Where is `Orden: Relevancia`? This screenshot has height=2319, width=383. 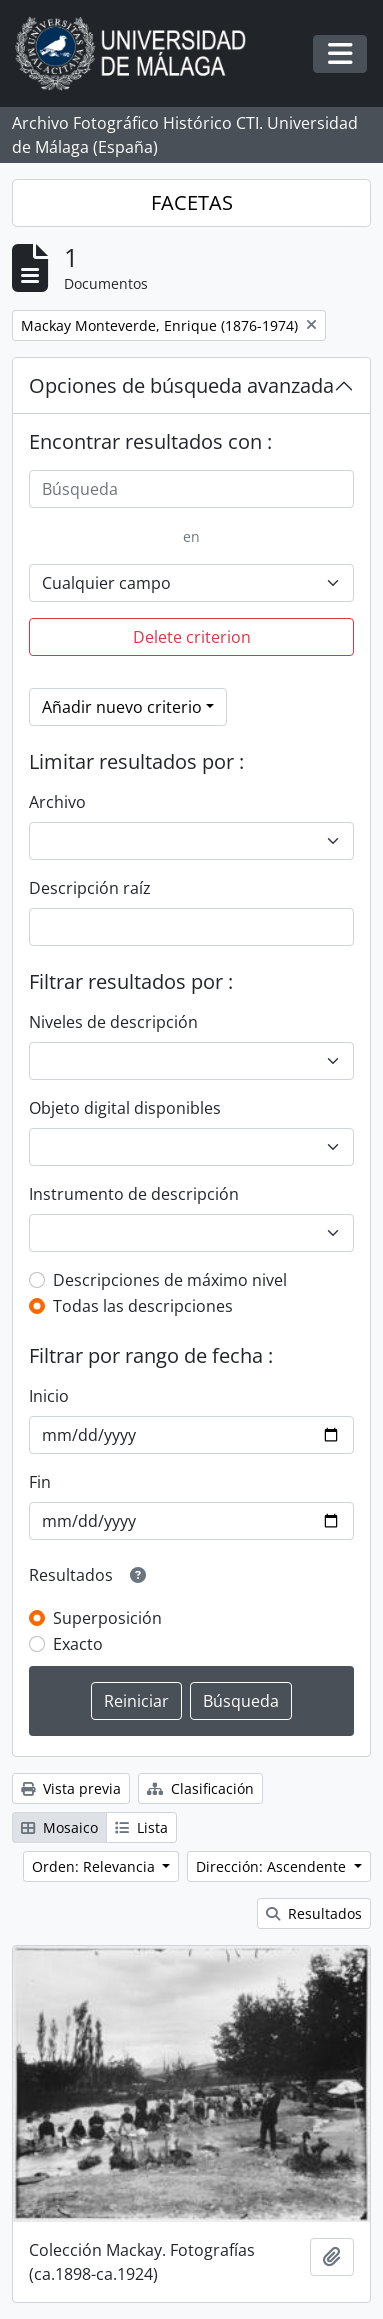 Orden: Relevancia is located at coordinates (95, 1866).